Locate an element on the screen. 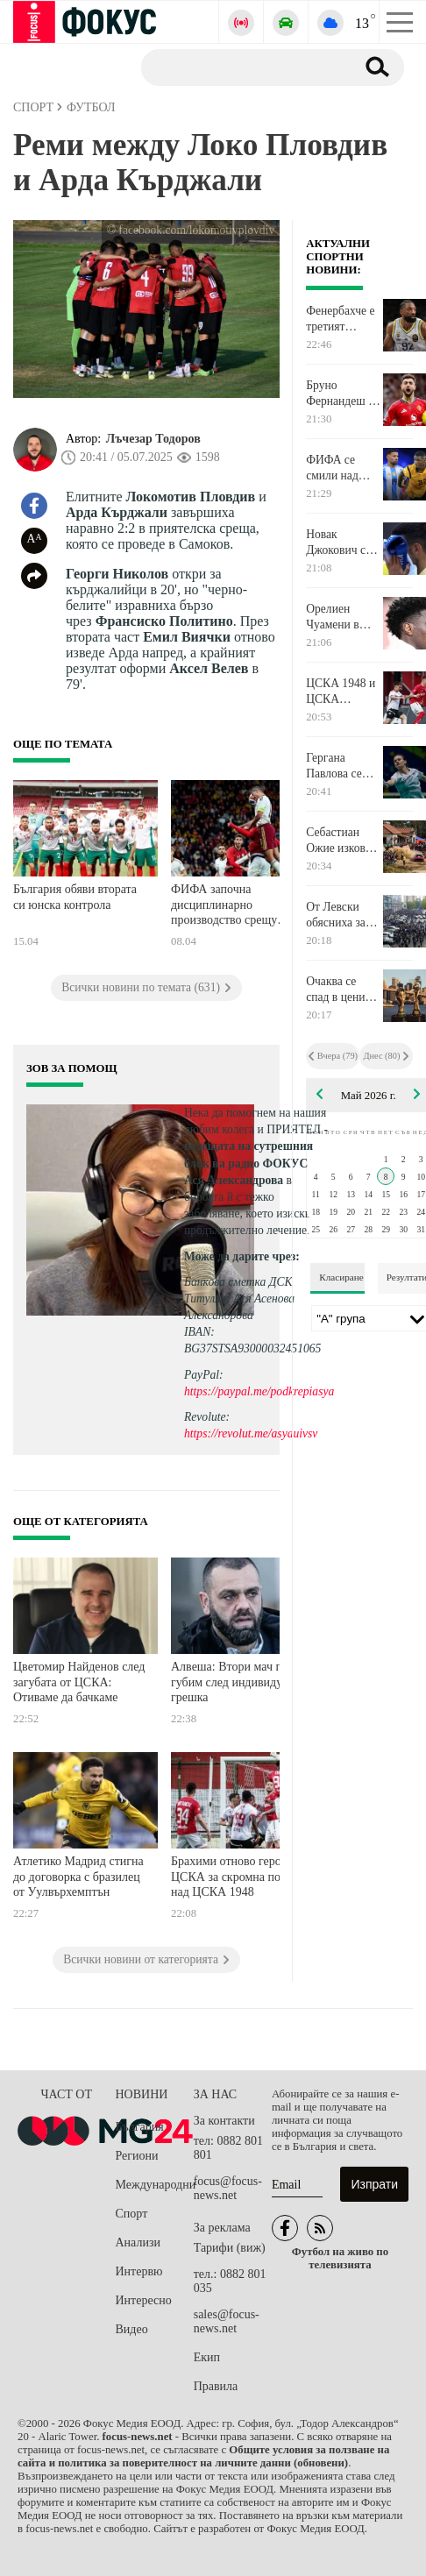  Спорт is located at coordinates (132, 2213).